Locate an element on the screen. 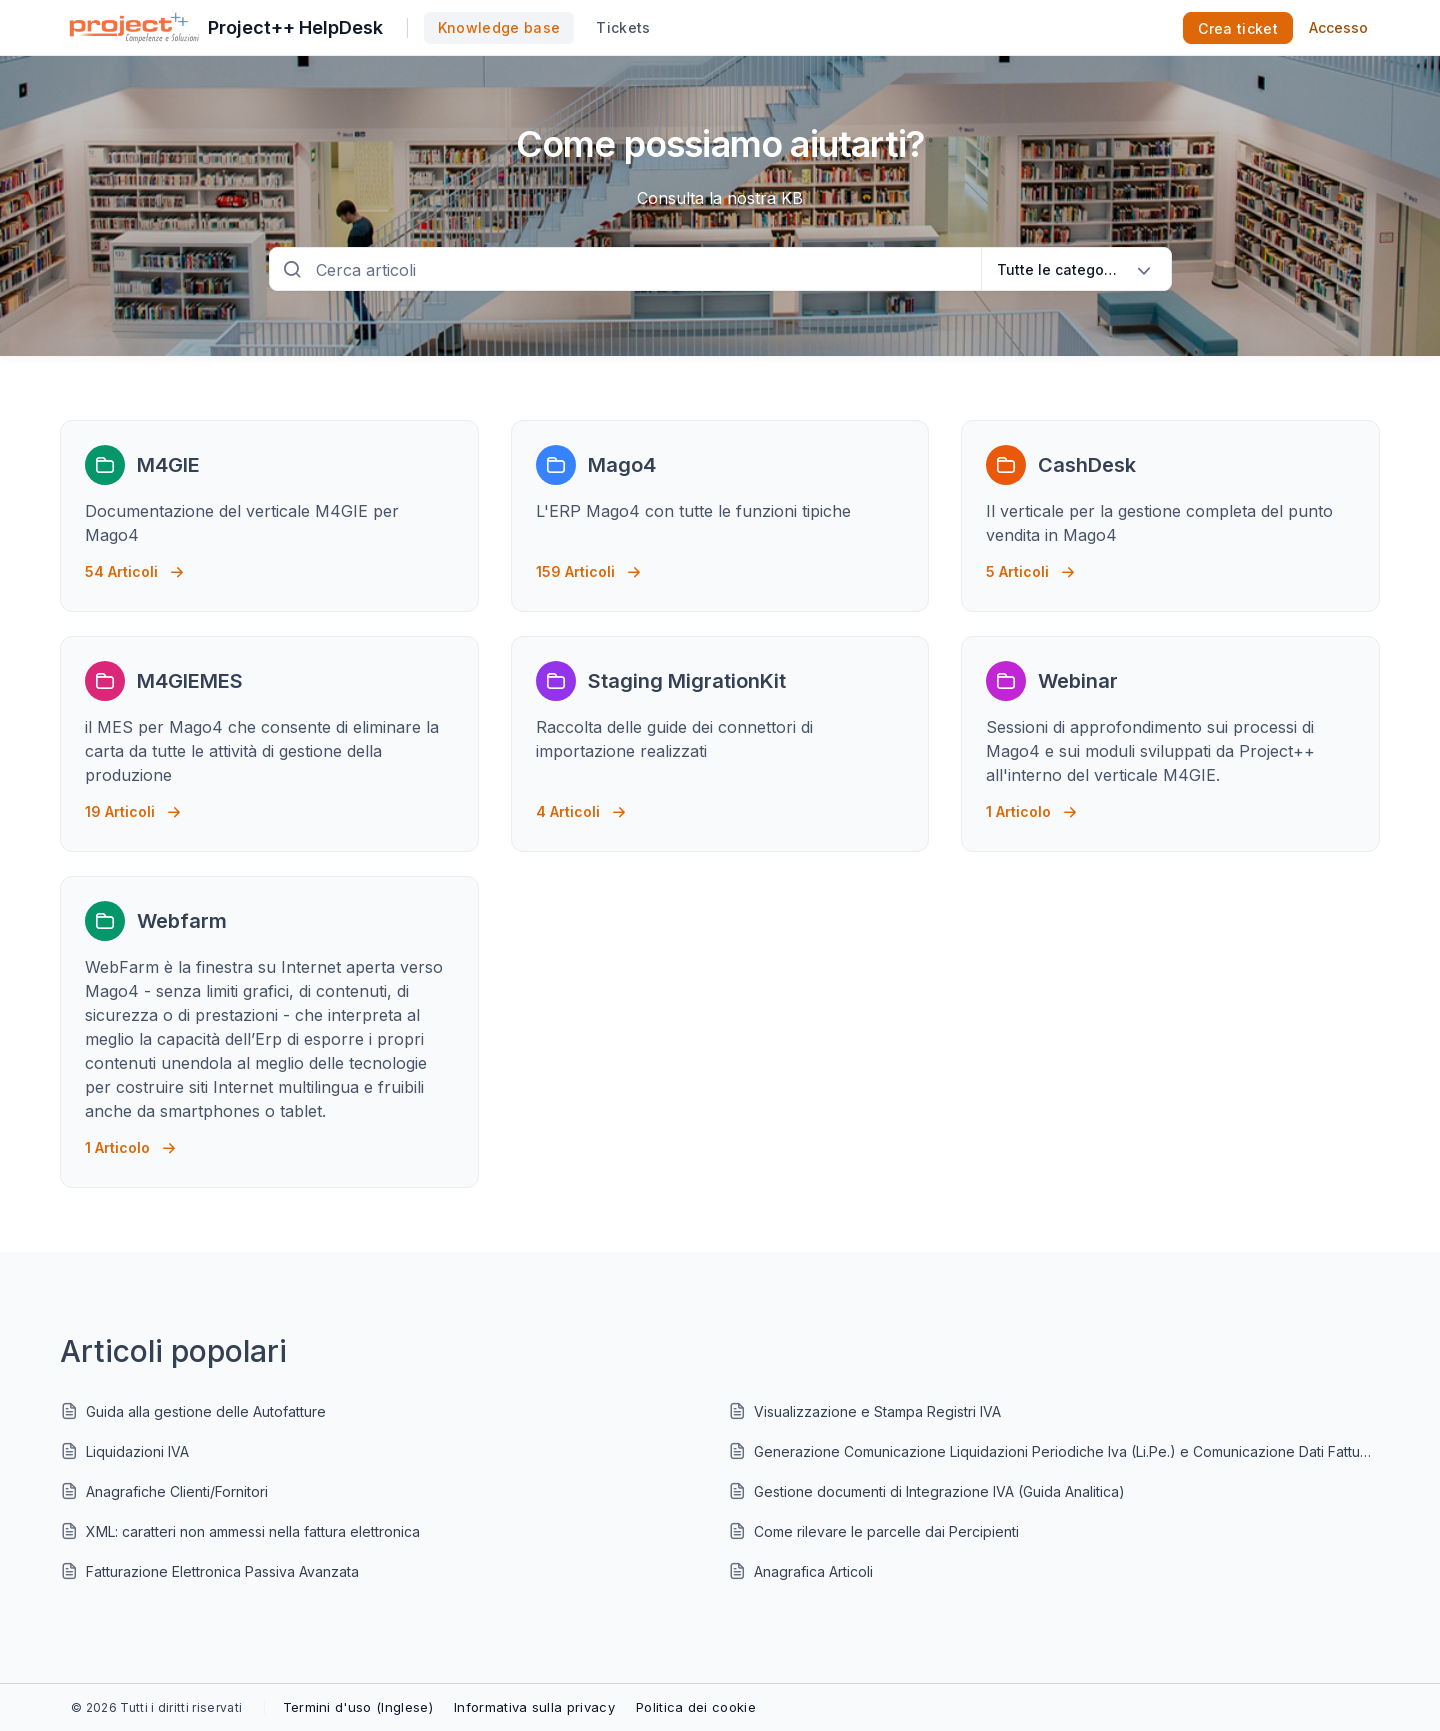 This screenshot has height=1731, width=1440. Politica dei cookie is located at coordinates (696, 1707).